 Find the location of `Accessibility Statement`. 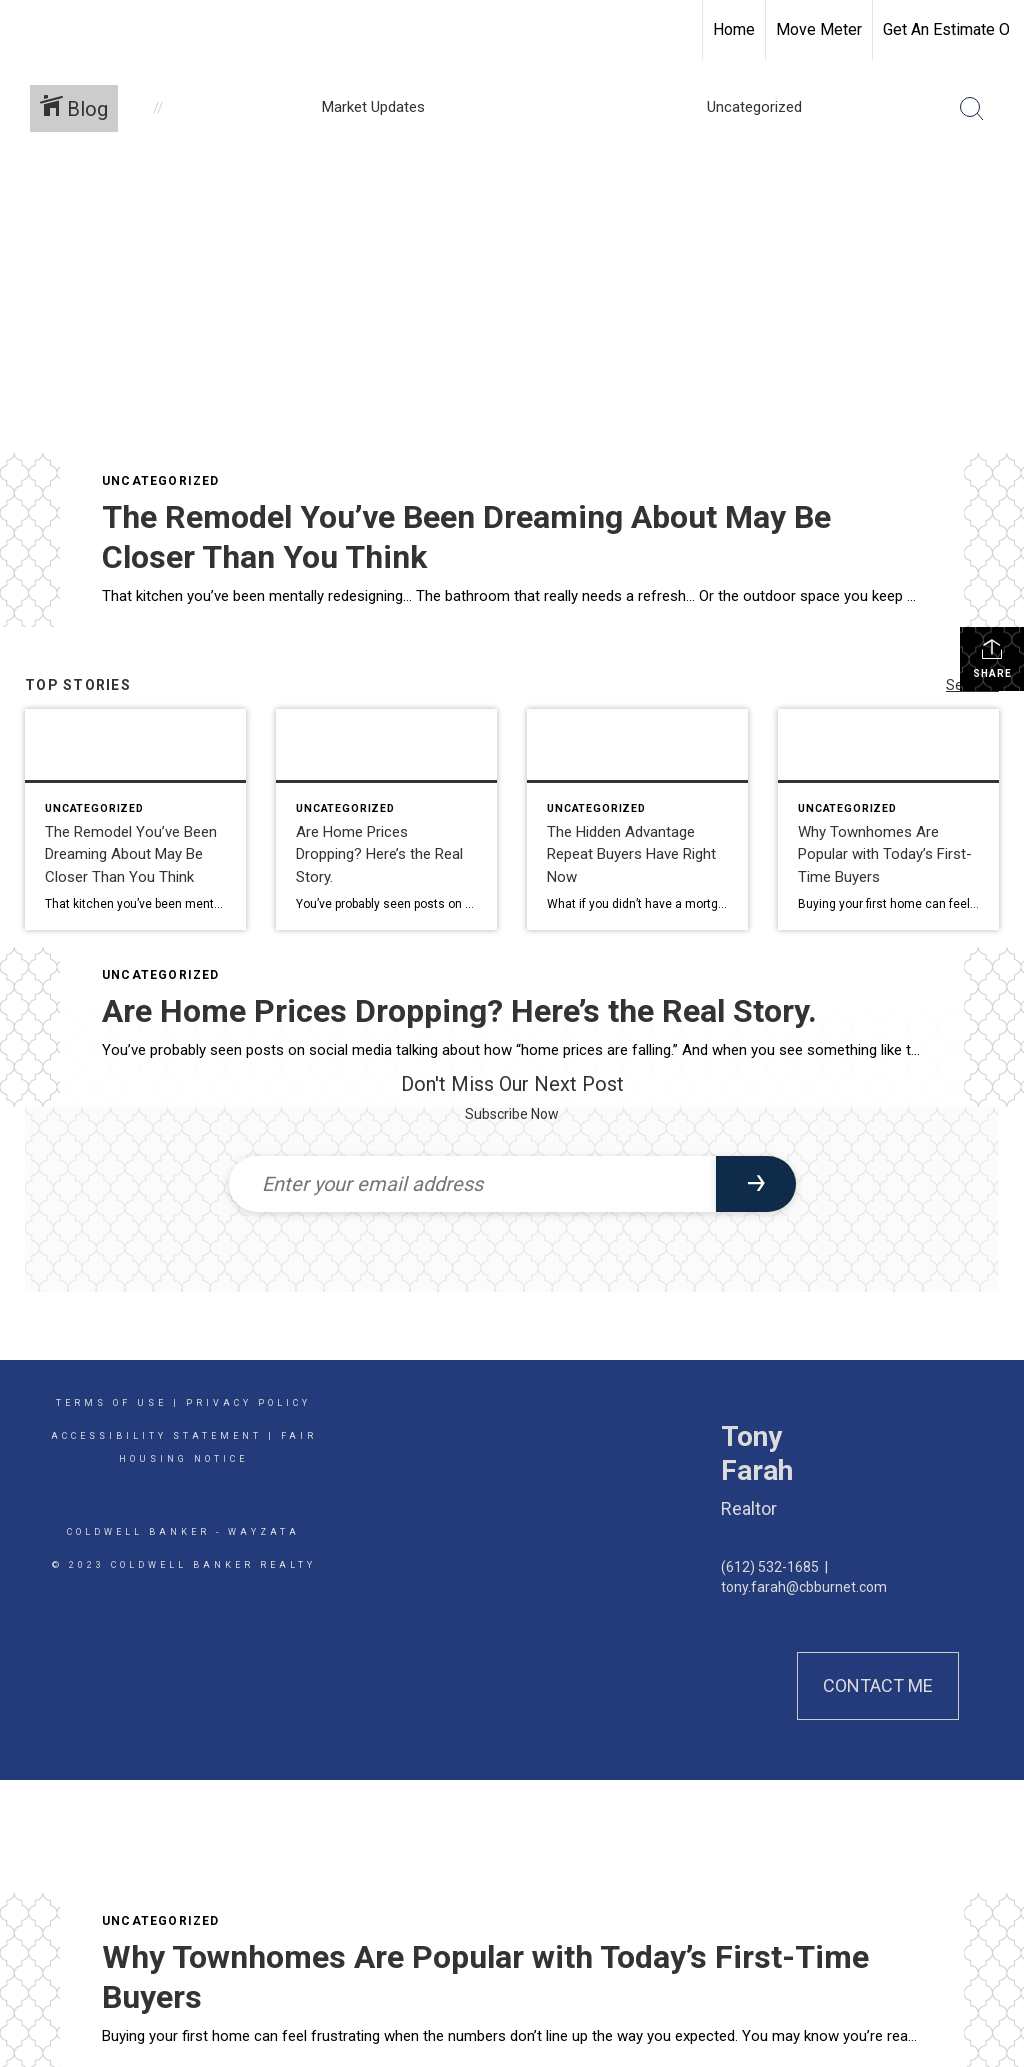

Accessibility Statement is located at coordinates (156, 1436).